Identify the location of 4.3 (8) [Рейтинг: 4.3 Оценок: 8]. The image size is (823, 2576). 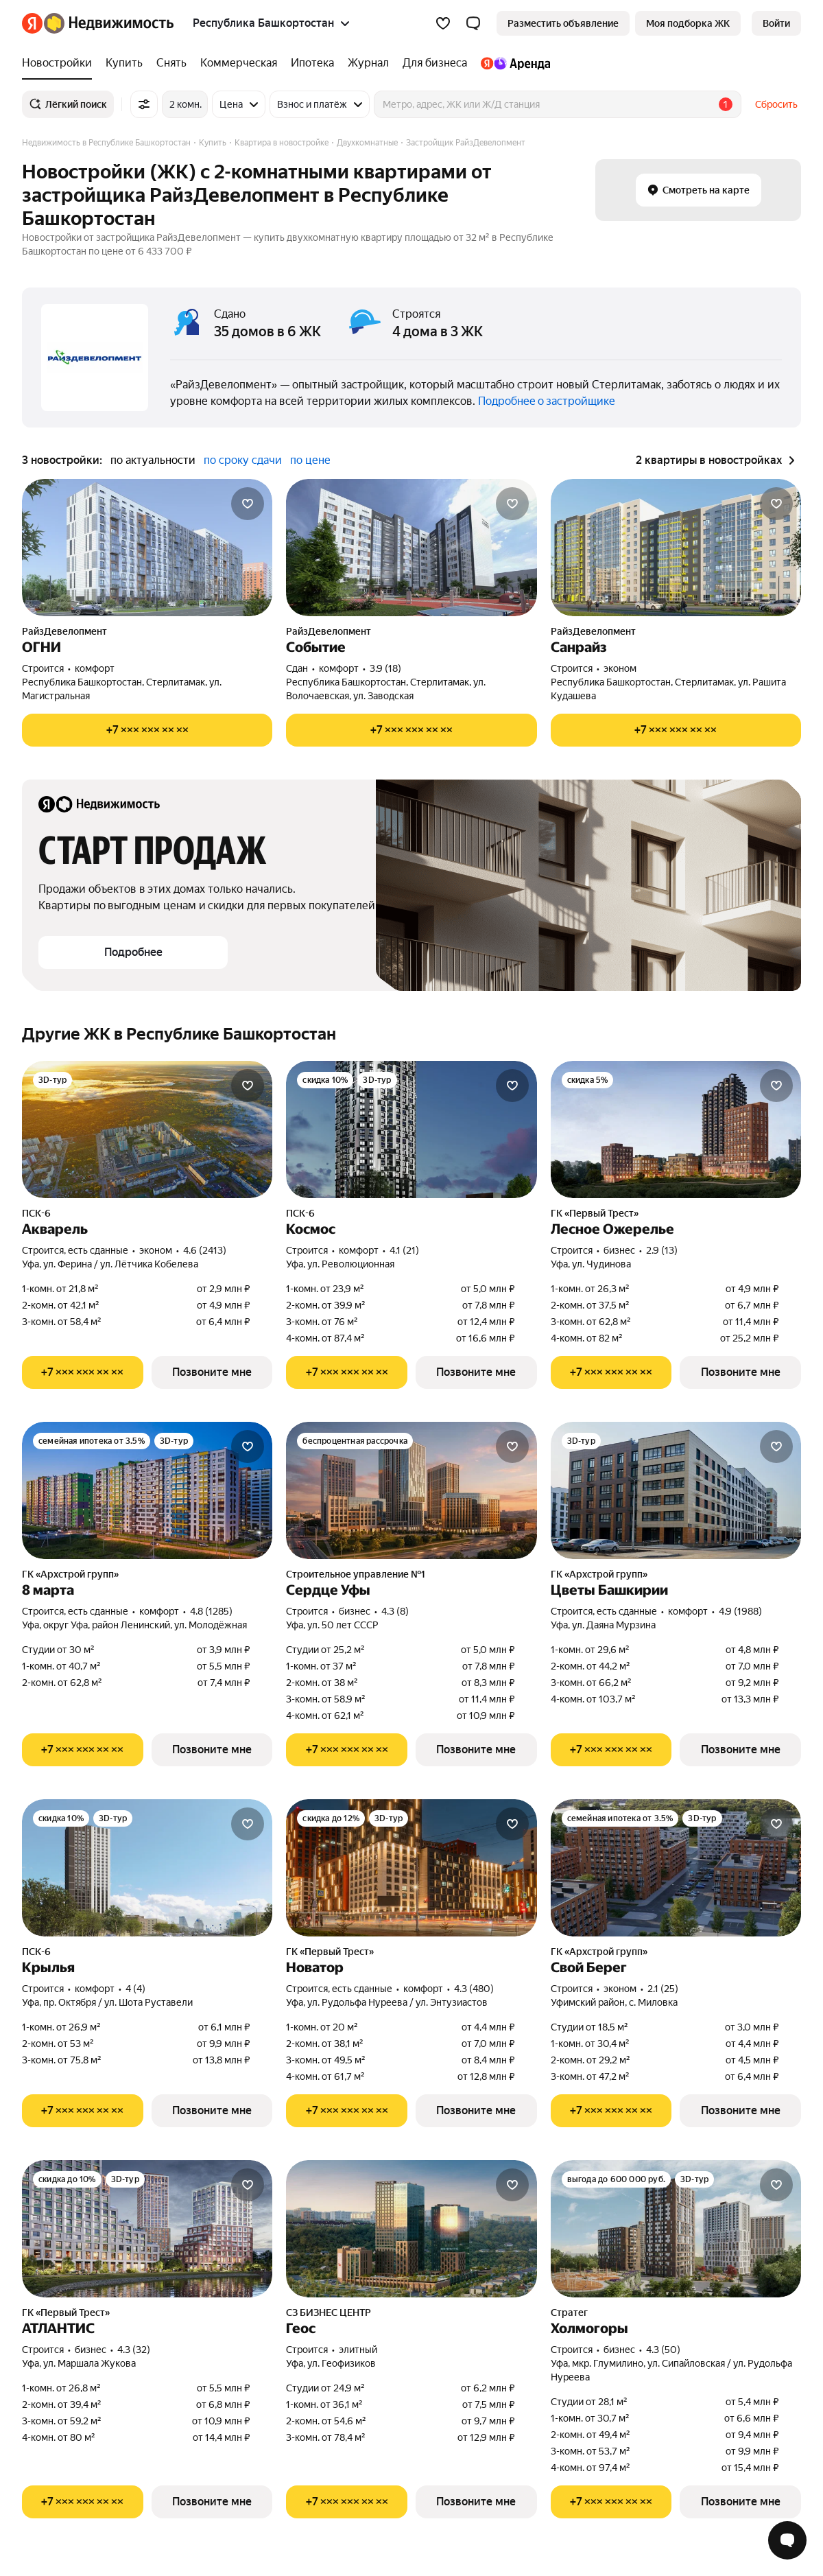
(395, 1611).